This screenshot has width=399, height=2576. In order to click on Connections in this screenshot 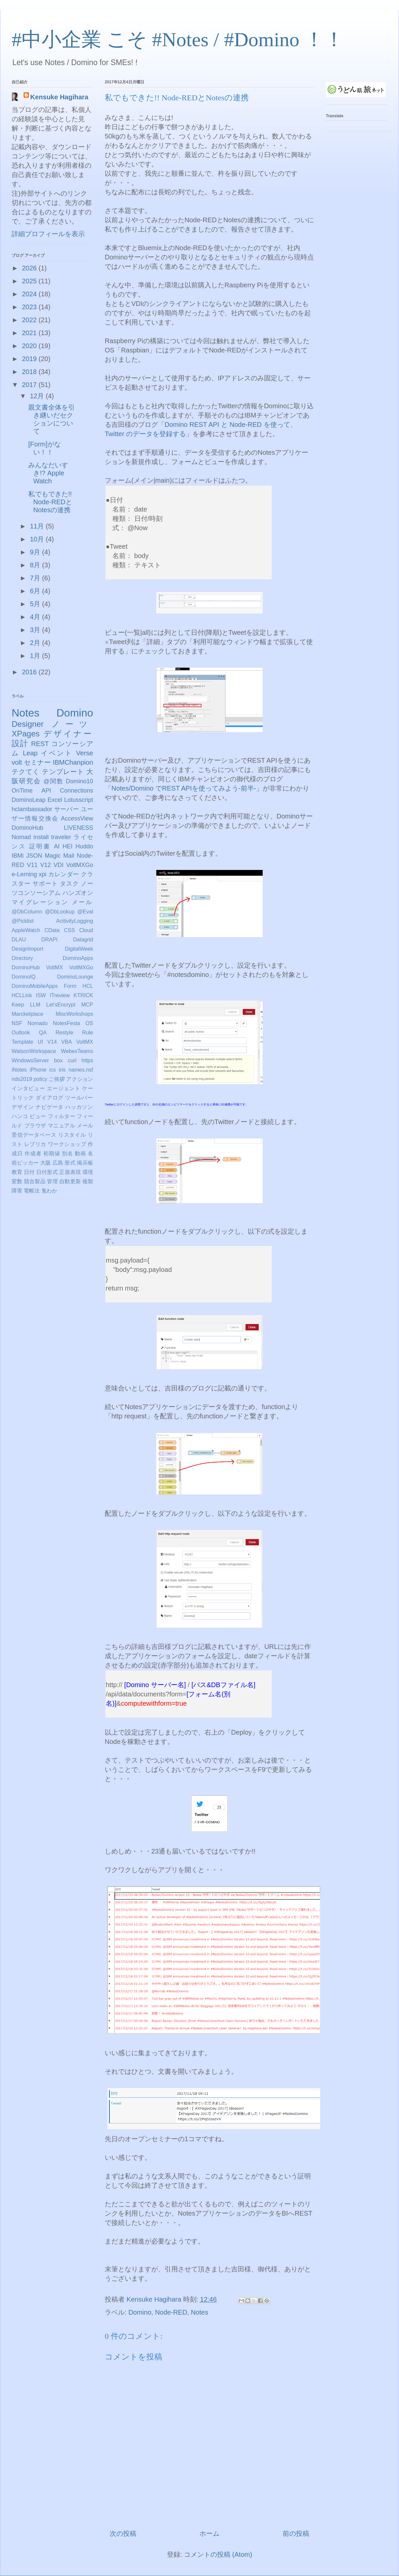, I will do `click(76, 790)`.